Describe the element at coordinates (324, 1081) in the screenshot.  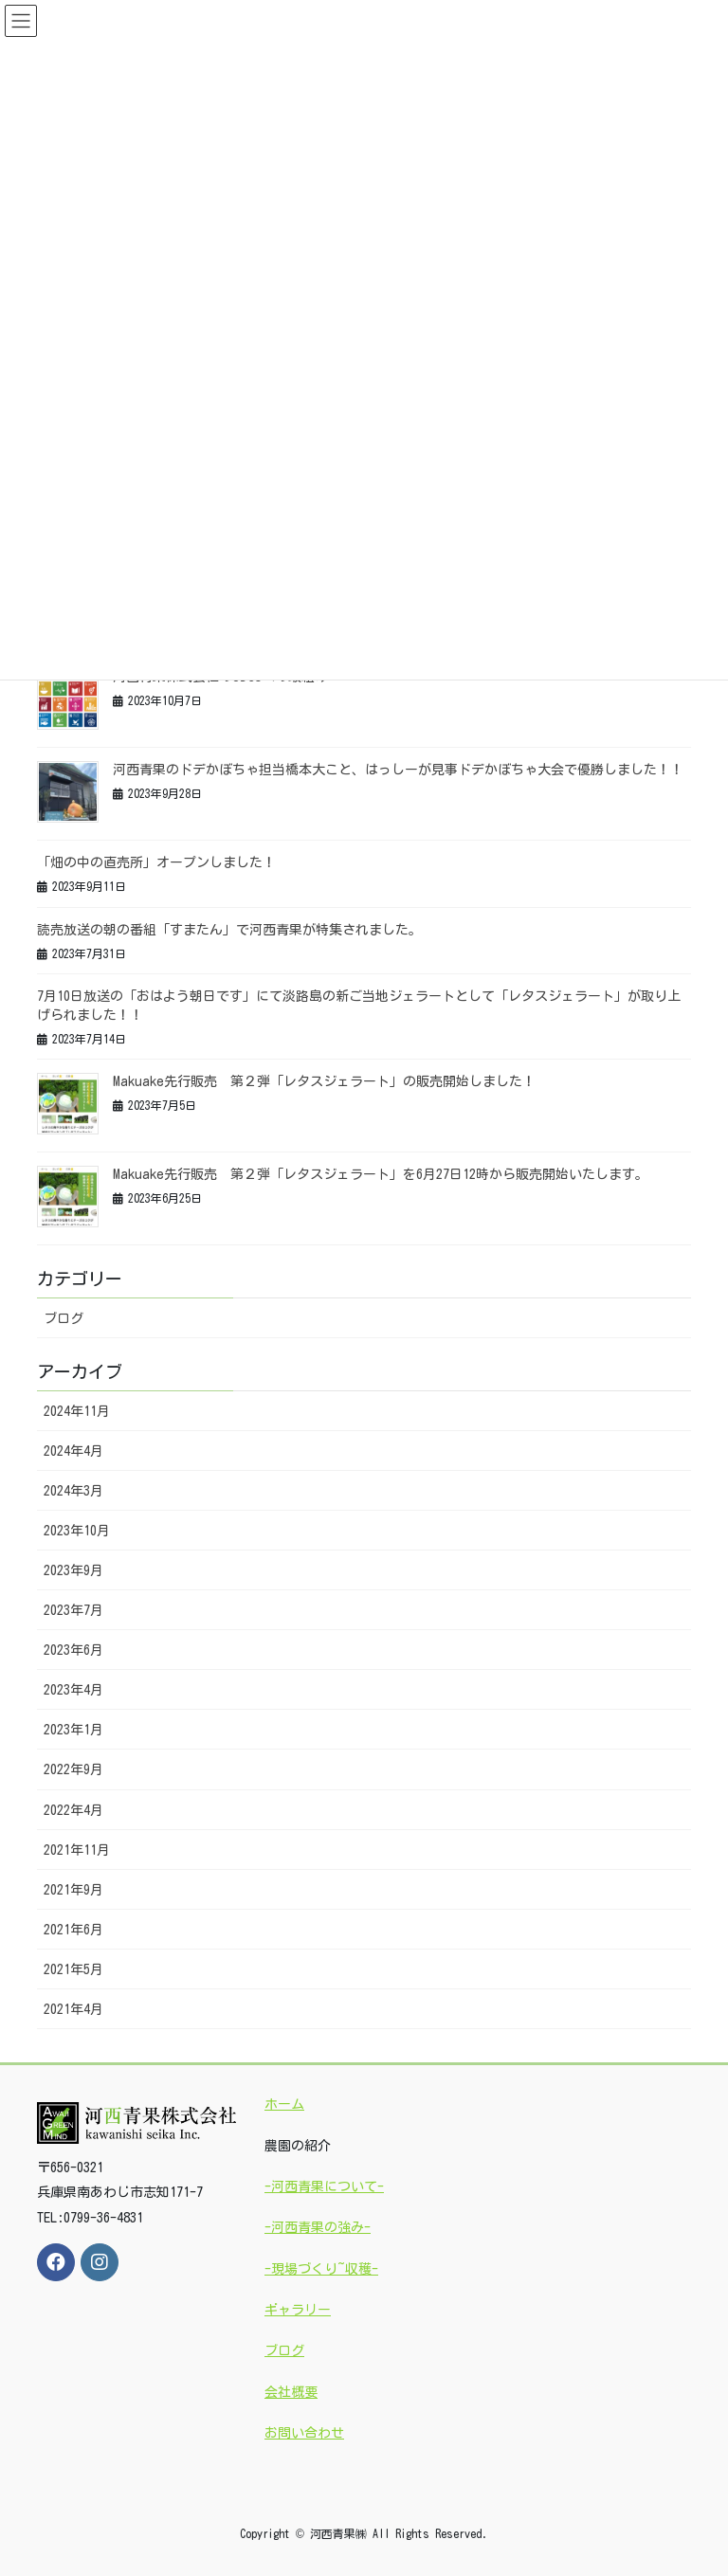
I see `Makuake先行販売 第２弾「レタスジェラート」の販売開始しました！` at that location.